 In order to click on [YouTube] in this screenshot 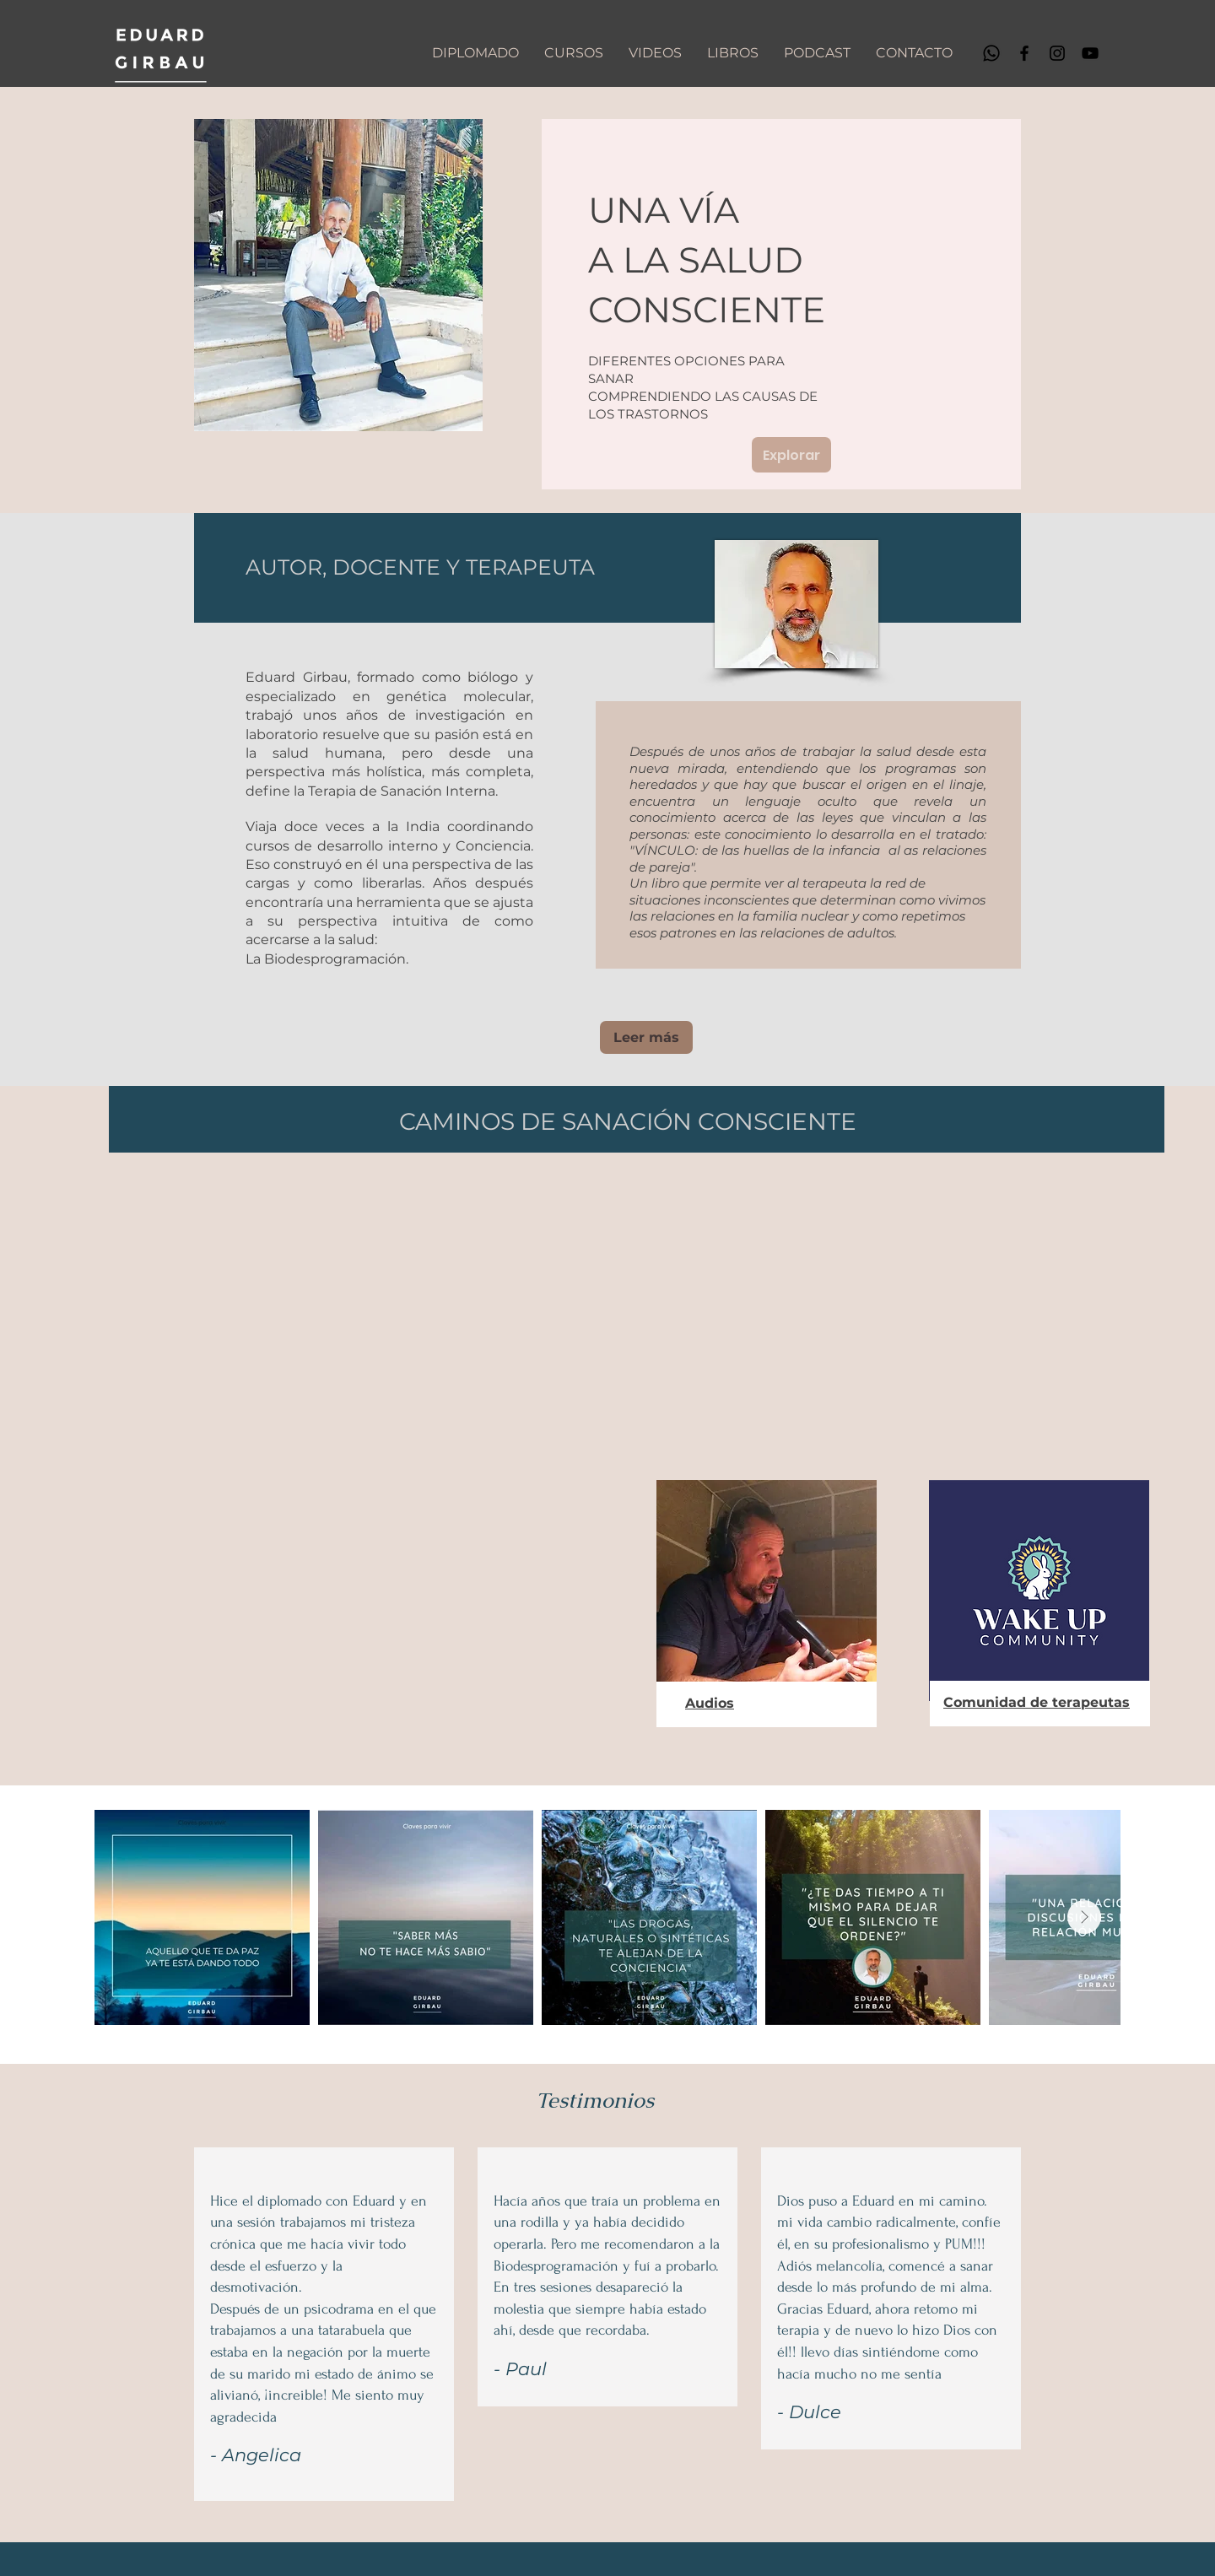, I will do `click(1090, 53)`.